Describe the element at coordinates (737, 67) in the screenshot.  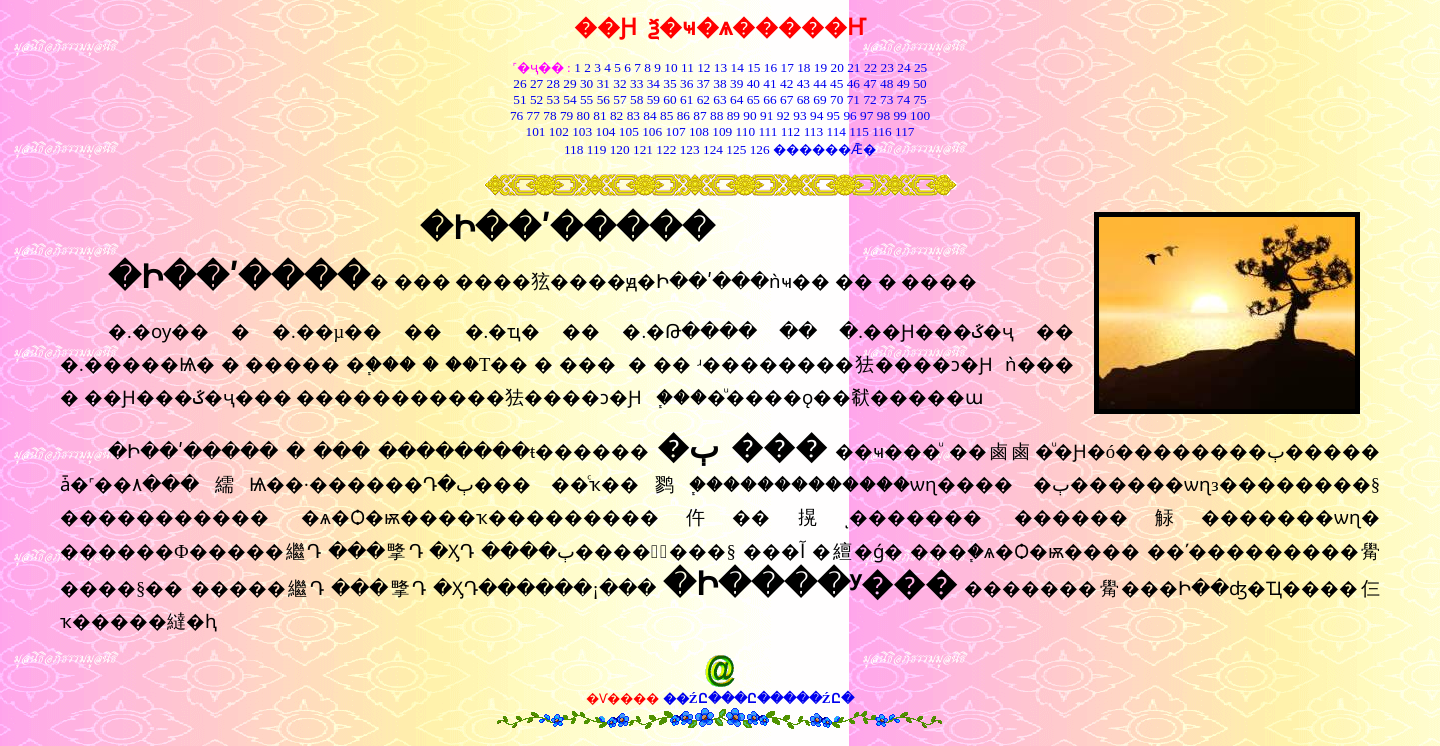
I see `14` at that location.